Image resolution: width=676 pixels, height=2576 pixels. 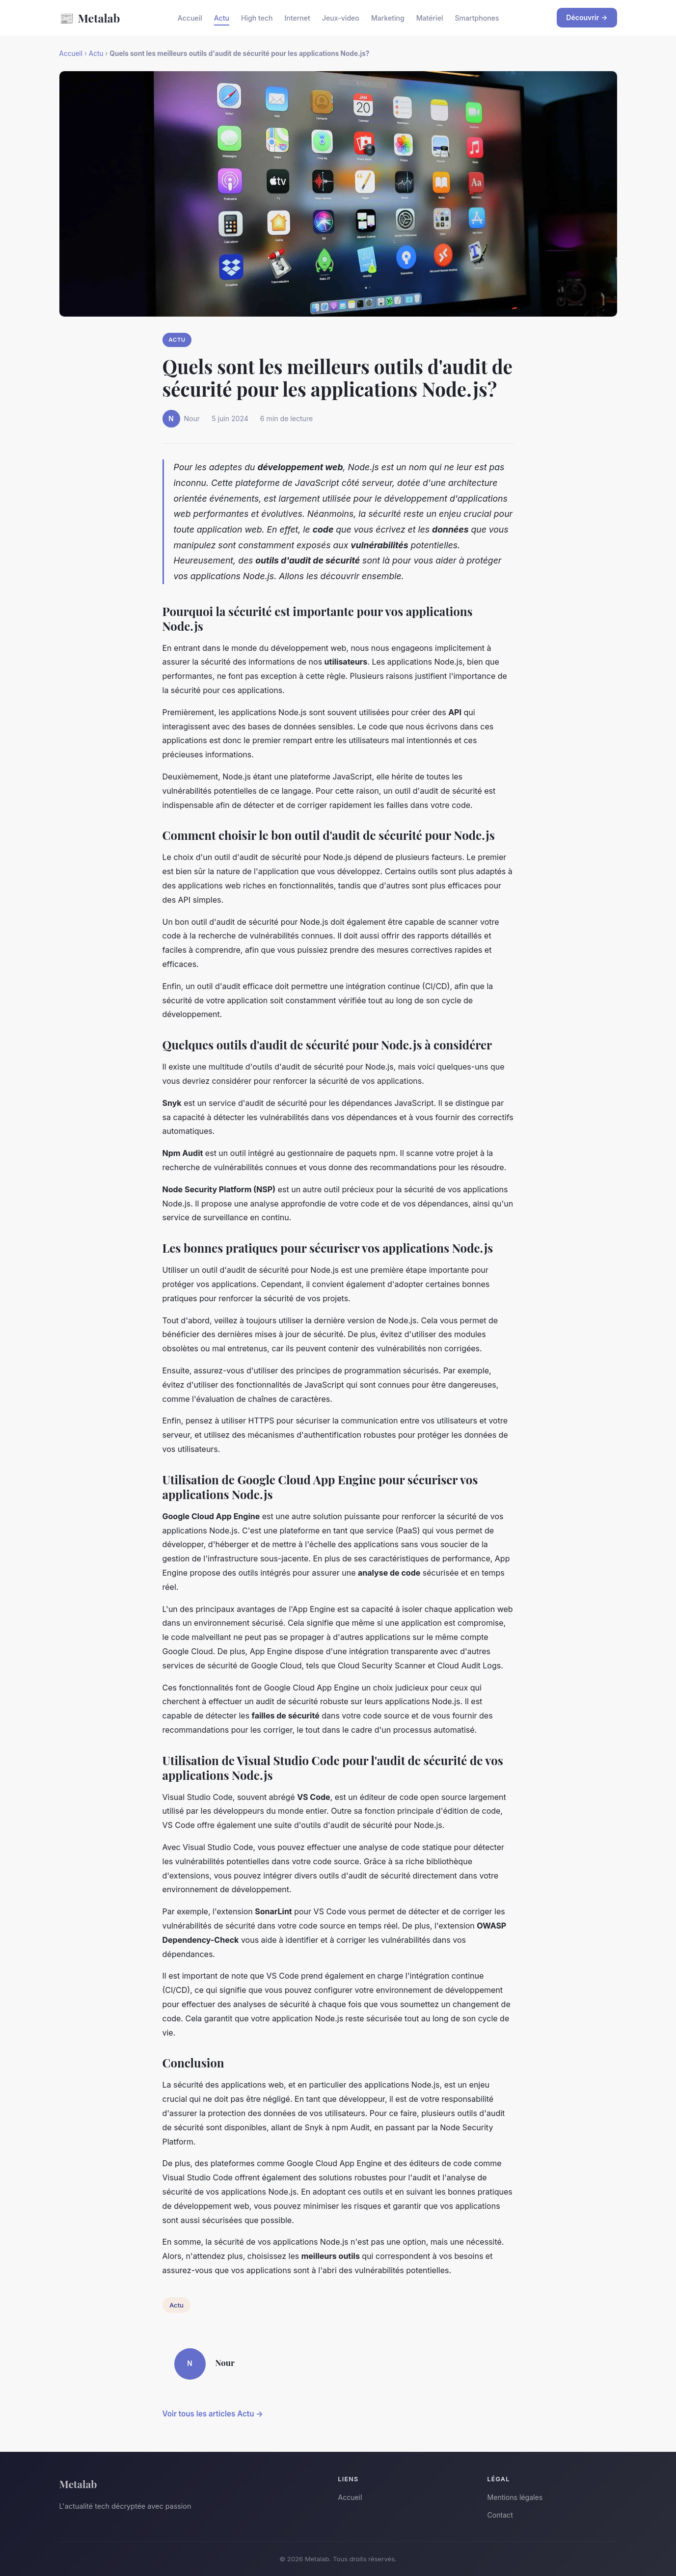 What do you see at coordinates (500, 2515) in the screenshot?
I see `Contact` at bounding box center [500, 2515].